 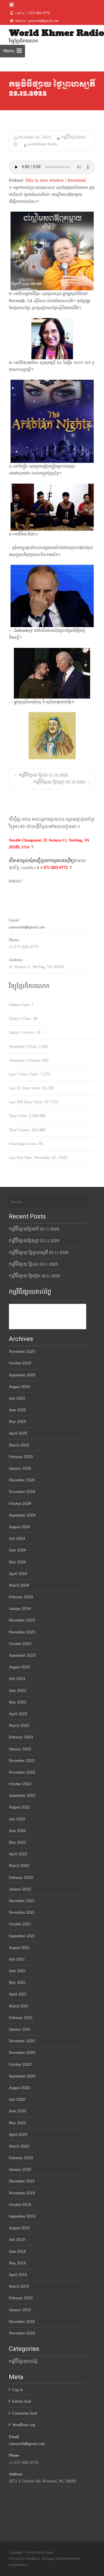 I want to click on Last 30 Days Visits:, so click(x=25, y=1088).